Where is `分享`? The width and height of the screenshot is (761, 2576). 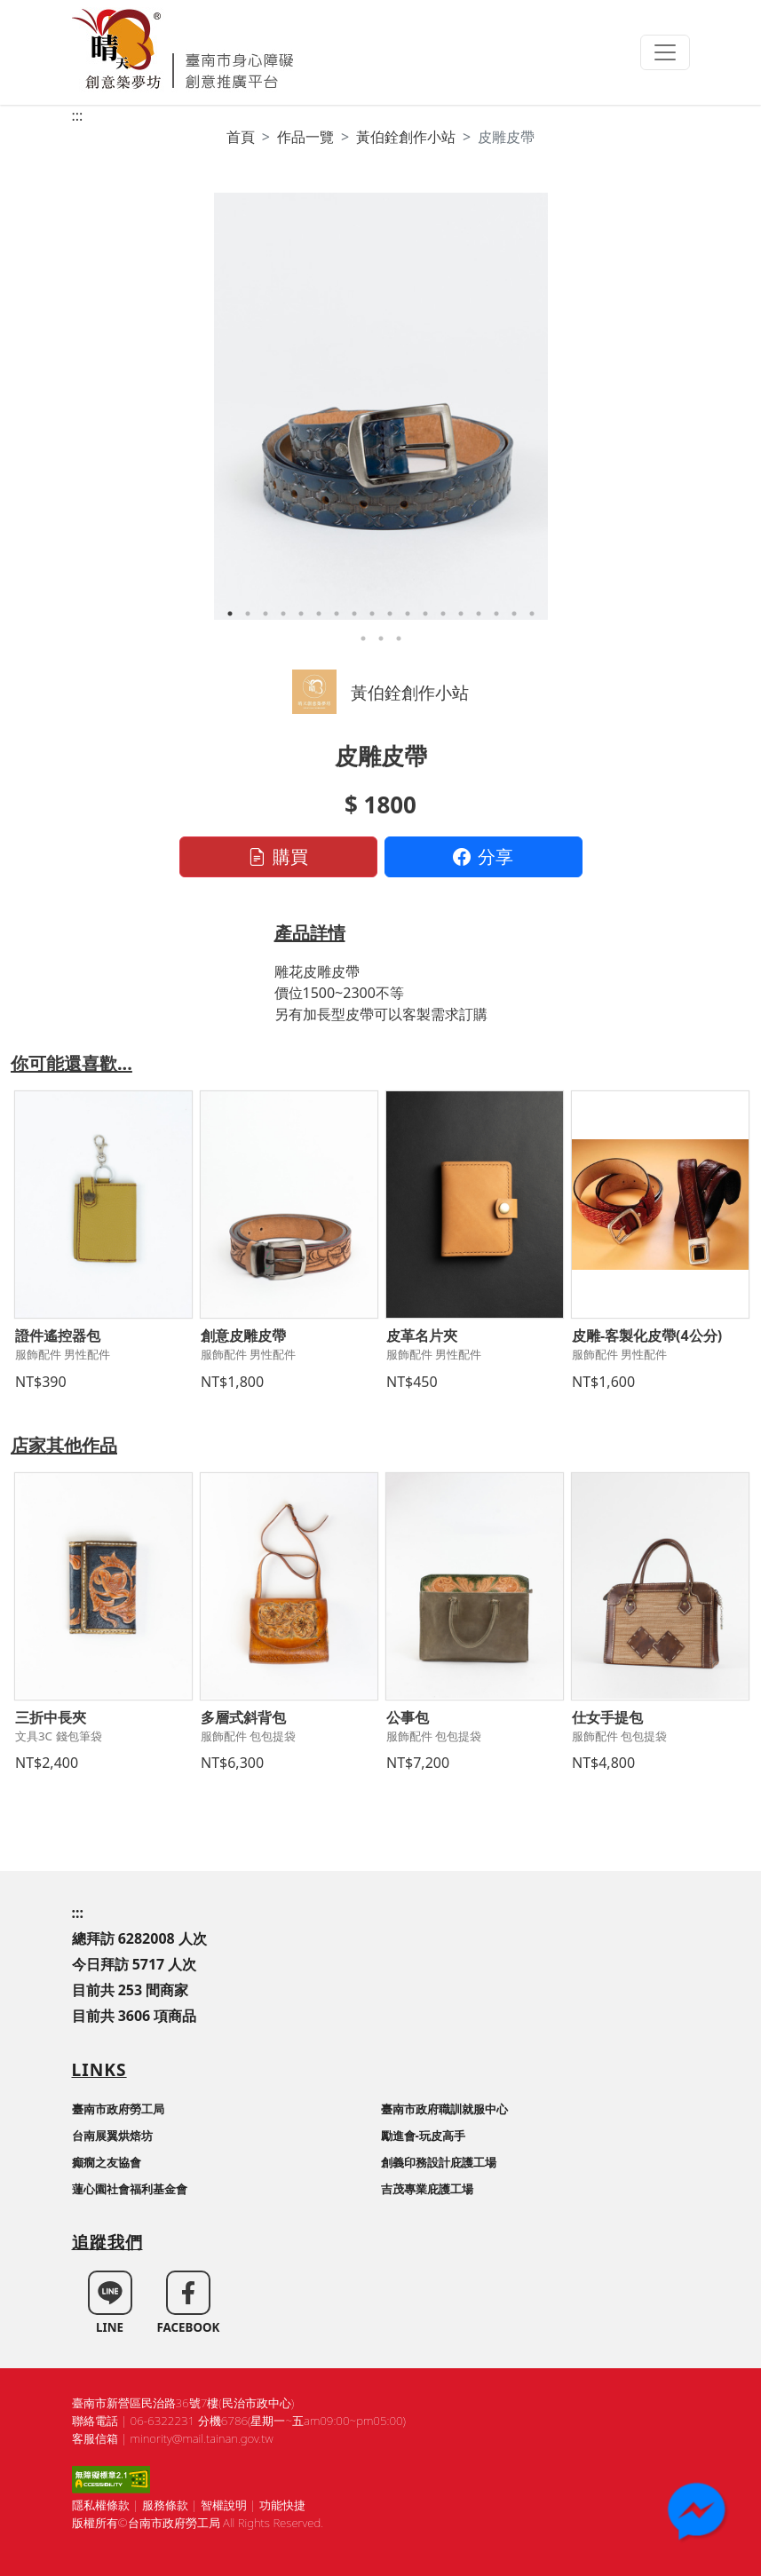
分享 is located at coordinates (483, 856).